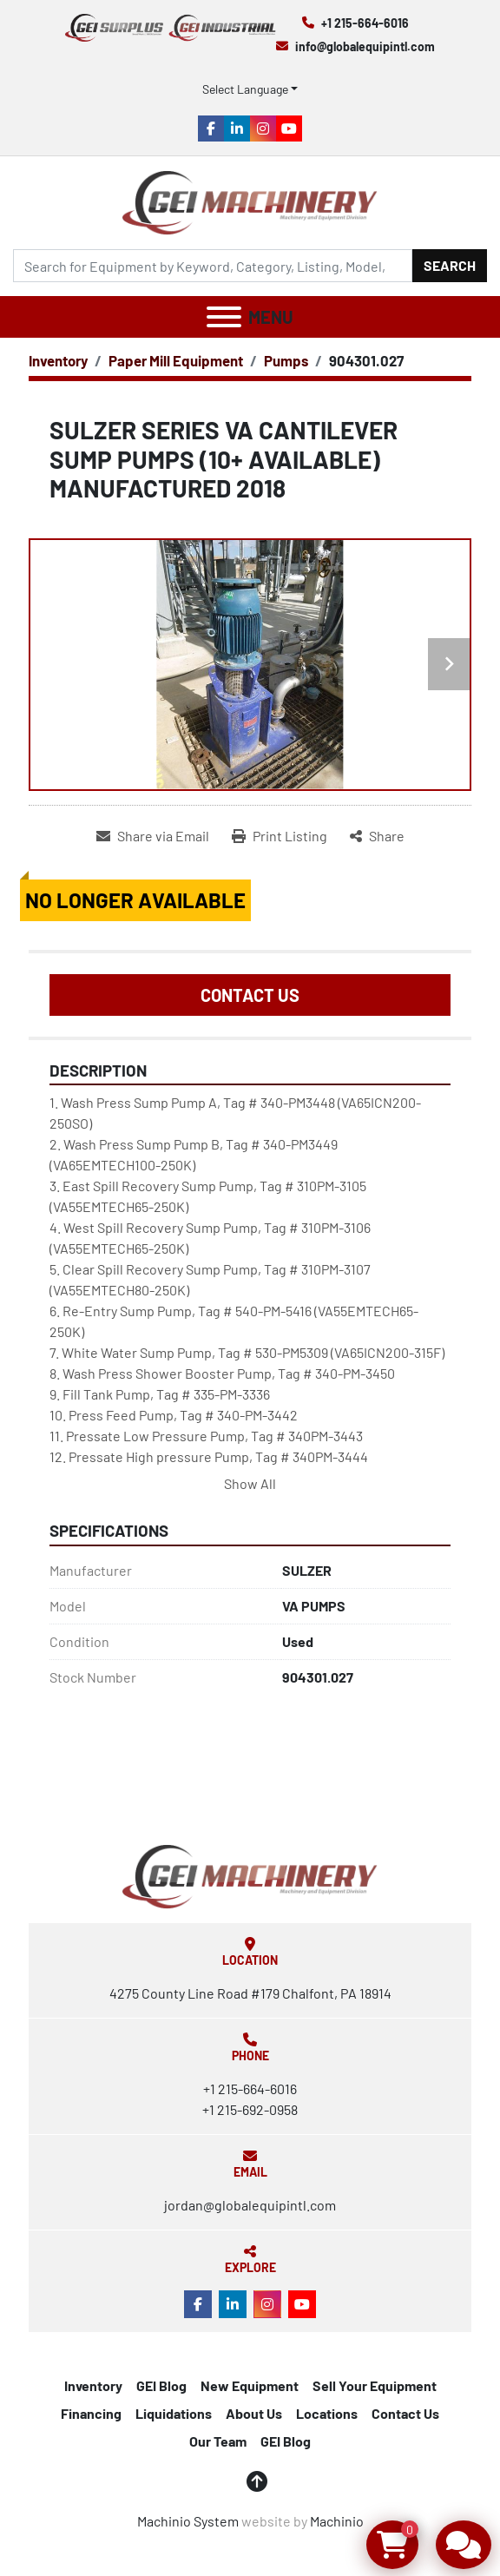 This screenshot has width=500, height=2576. I want to click on Select Language, so click(245, 89).